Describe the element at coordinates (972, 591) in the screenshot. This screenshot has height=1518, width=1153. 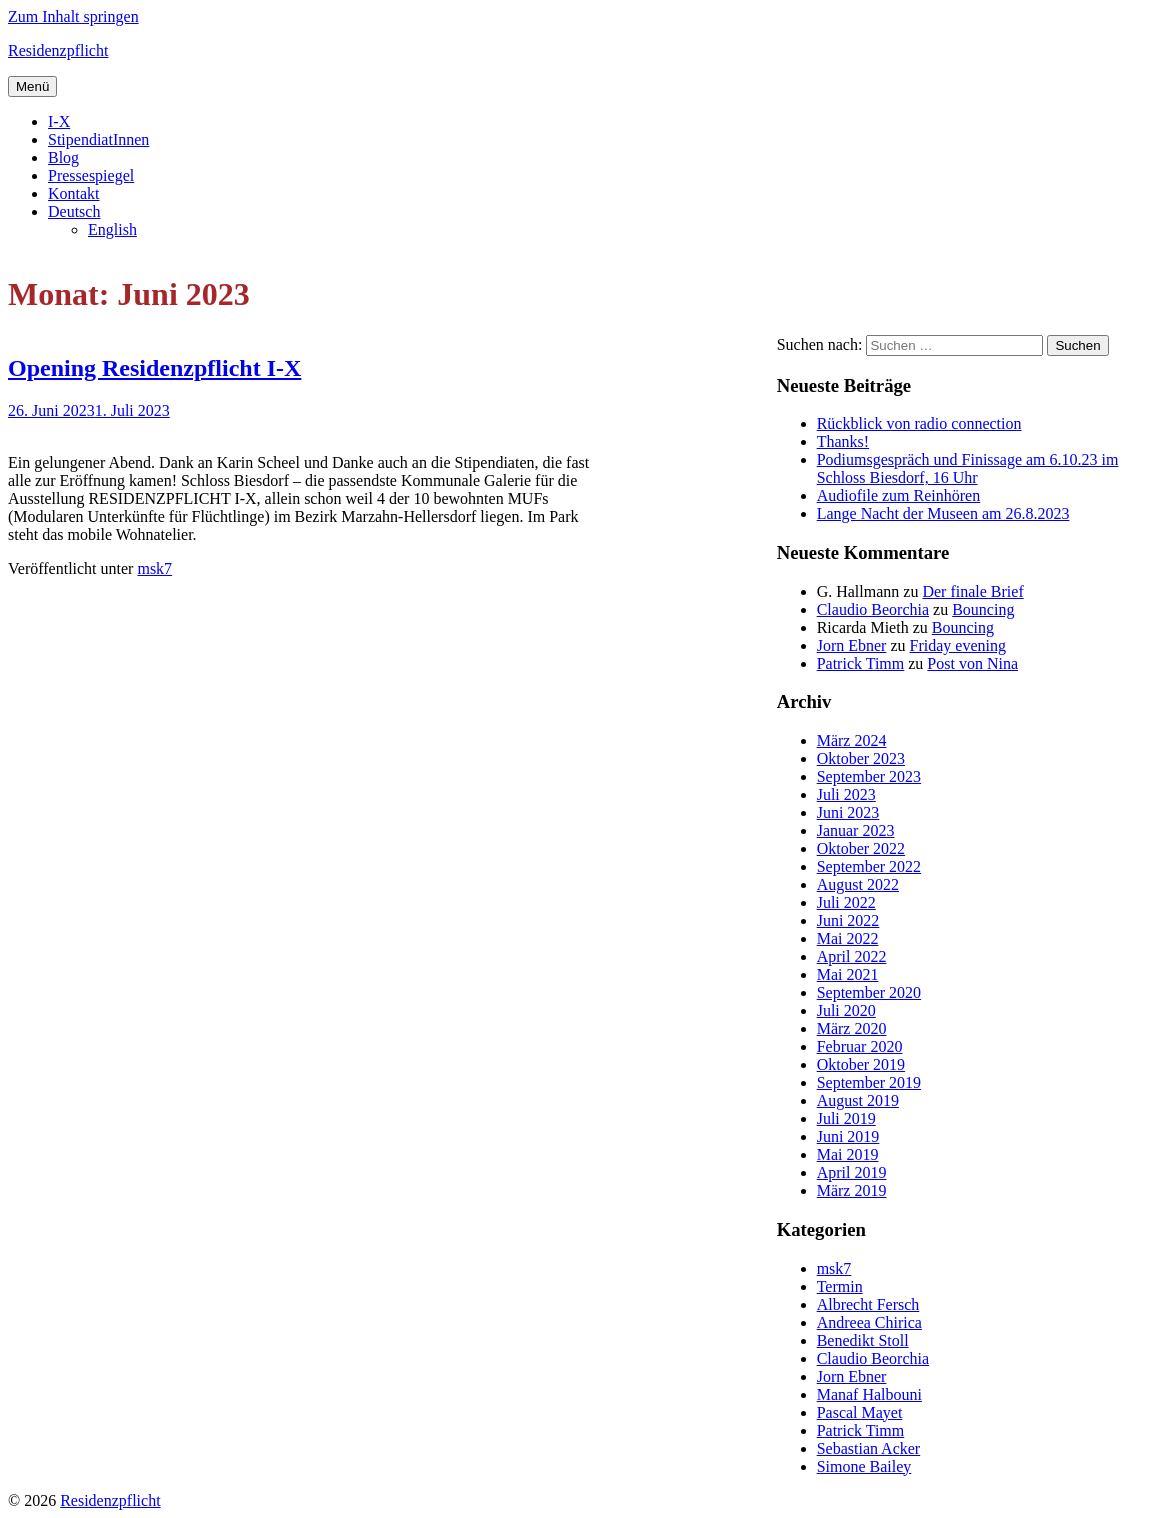
I see `Der finale Brief` at that location.